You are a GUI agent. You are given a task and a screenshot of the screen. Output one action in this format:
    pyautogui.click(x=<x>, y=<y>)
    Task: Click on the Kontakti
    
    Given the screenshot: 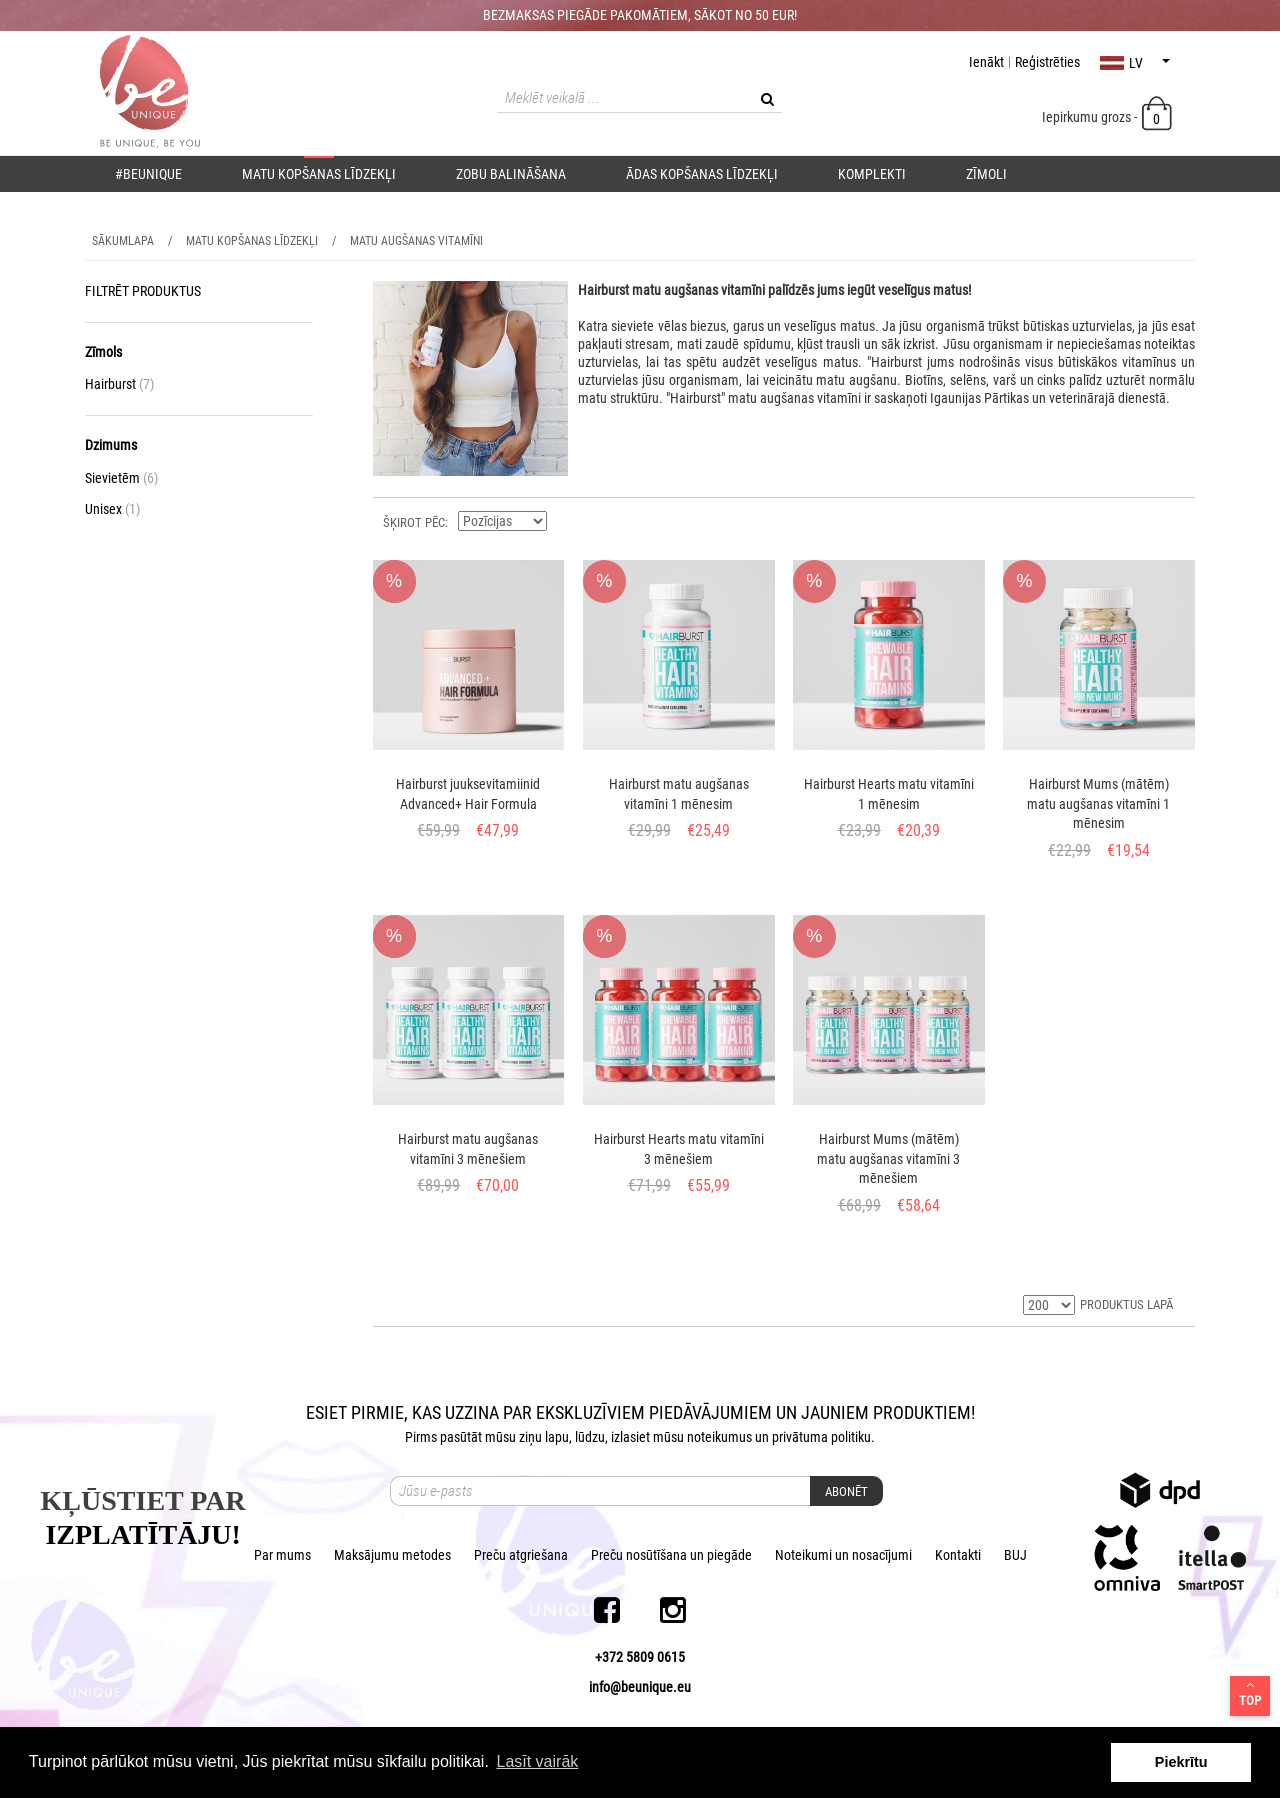 What is the action you would take?
    pyautogui.click(x=958, y=1555)
    